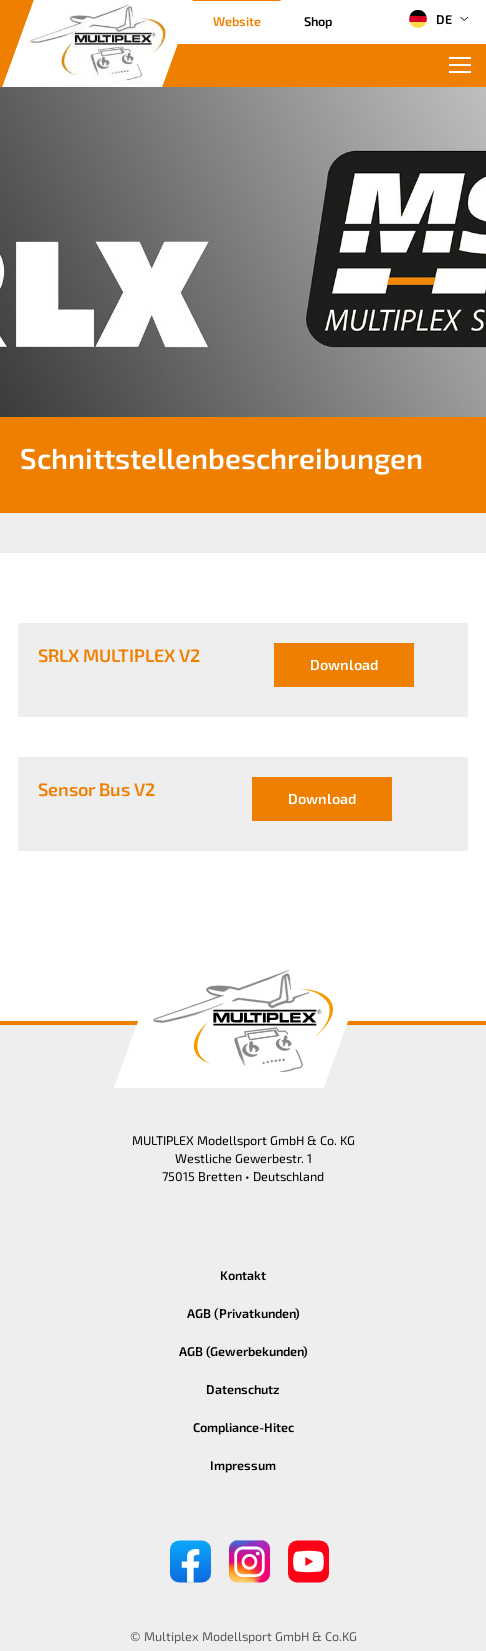 This screenshot has width=486, height=1651. What do you see at coordinates (243, 1275) in the screenshot?
I see `Kontakt` at bounding box center [243, 1275].